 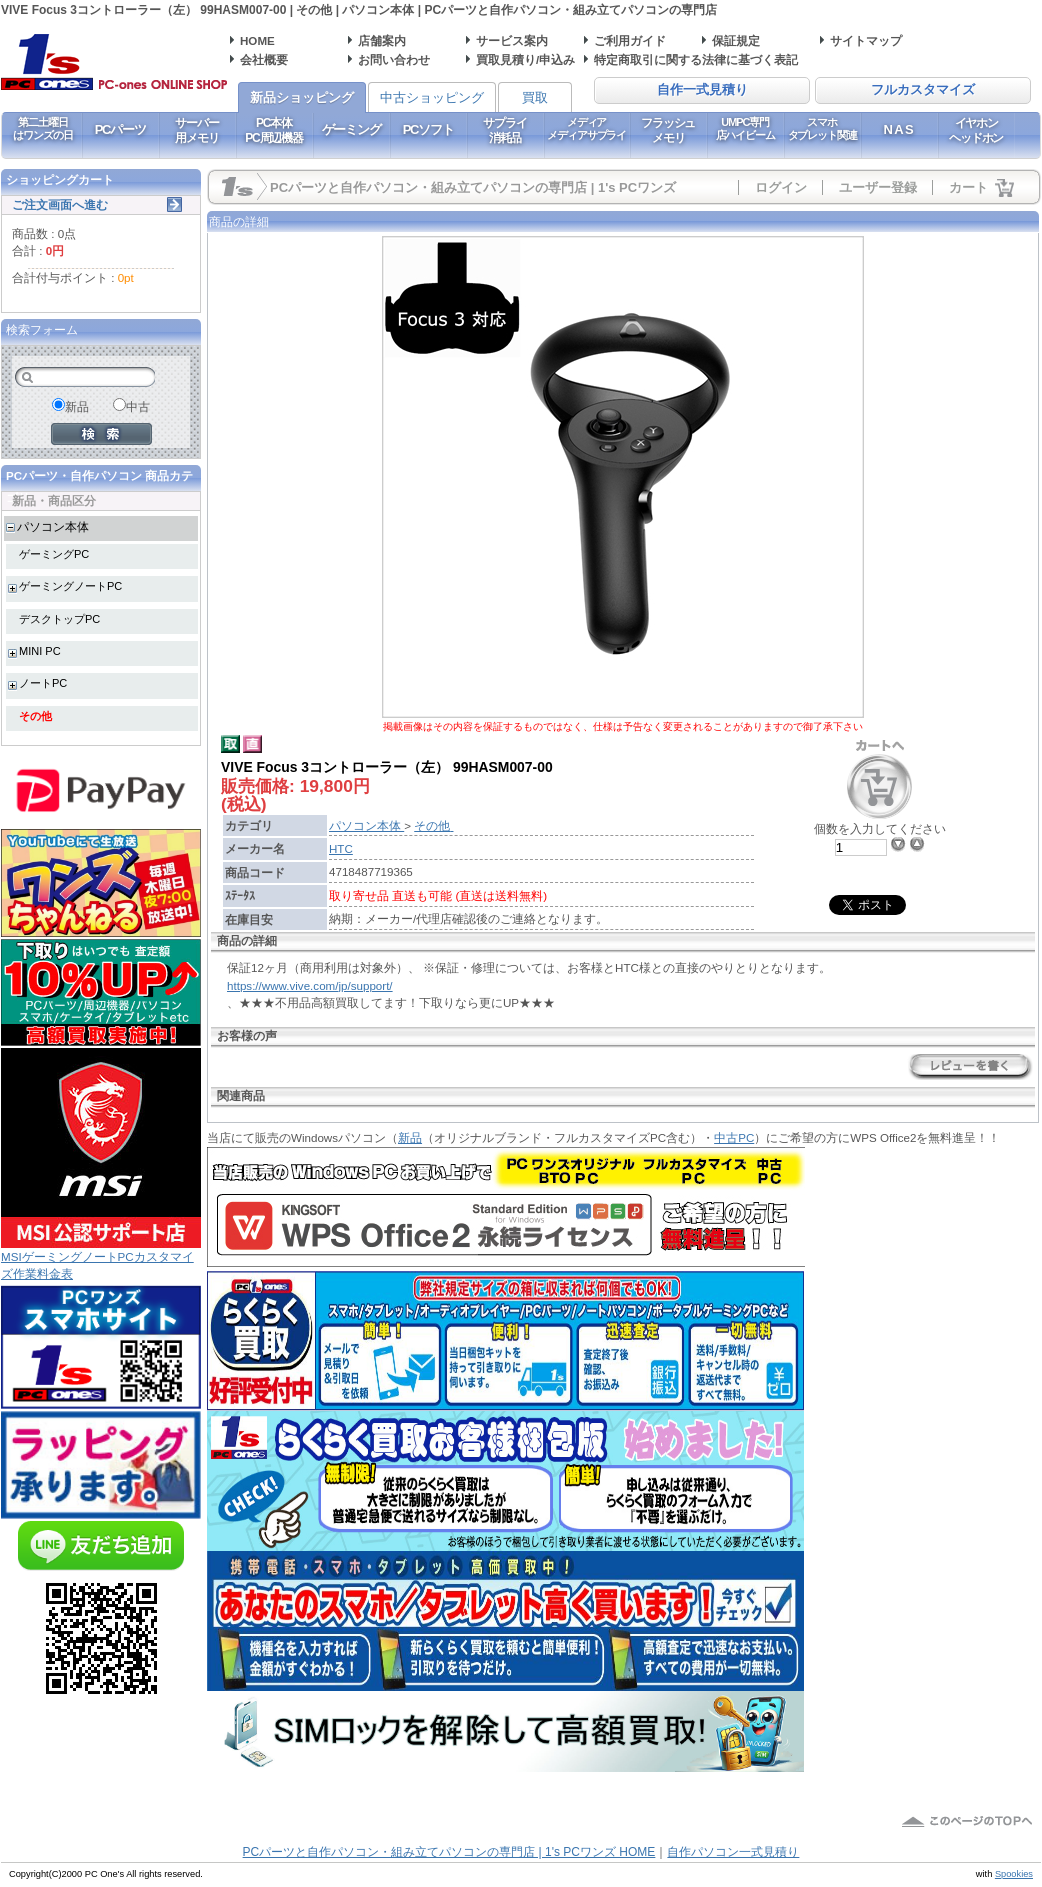 What do you see at coordinates (696, 59) in the screenshot?
I see `特定商取引に関する法律に基づく表記` at bounding box center [696, 59].